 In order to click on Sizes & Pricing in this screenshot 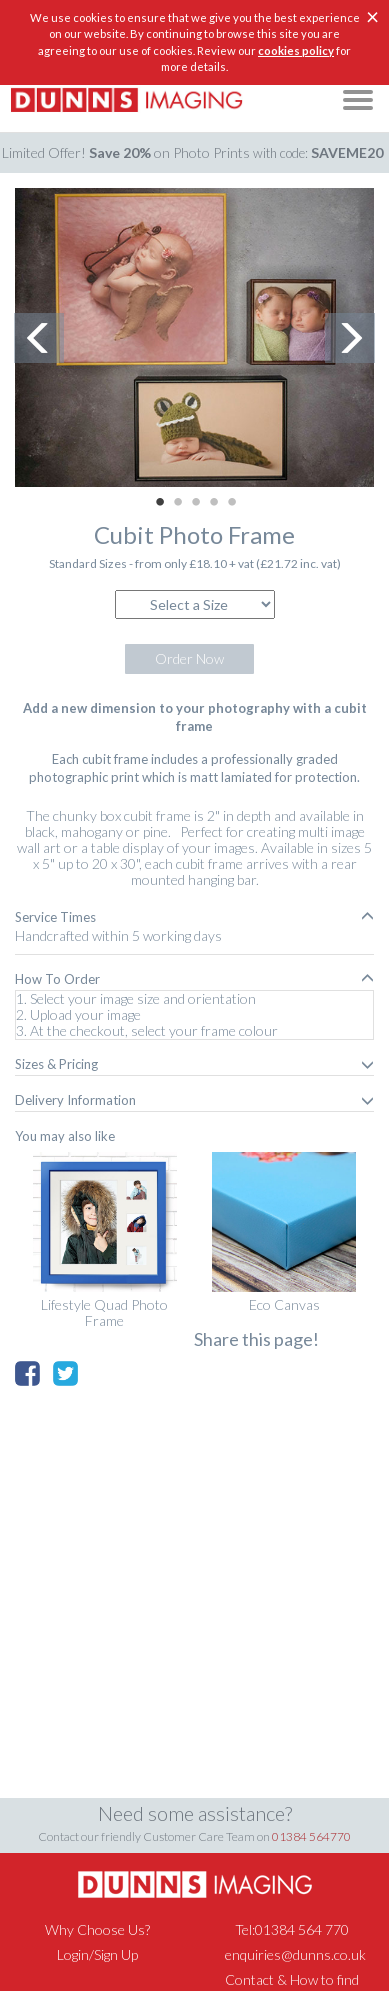, I will do `click(194, 1064)`.